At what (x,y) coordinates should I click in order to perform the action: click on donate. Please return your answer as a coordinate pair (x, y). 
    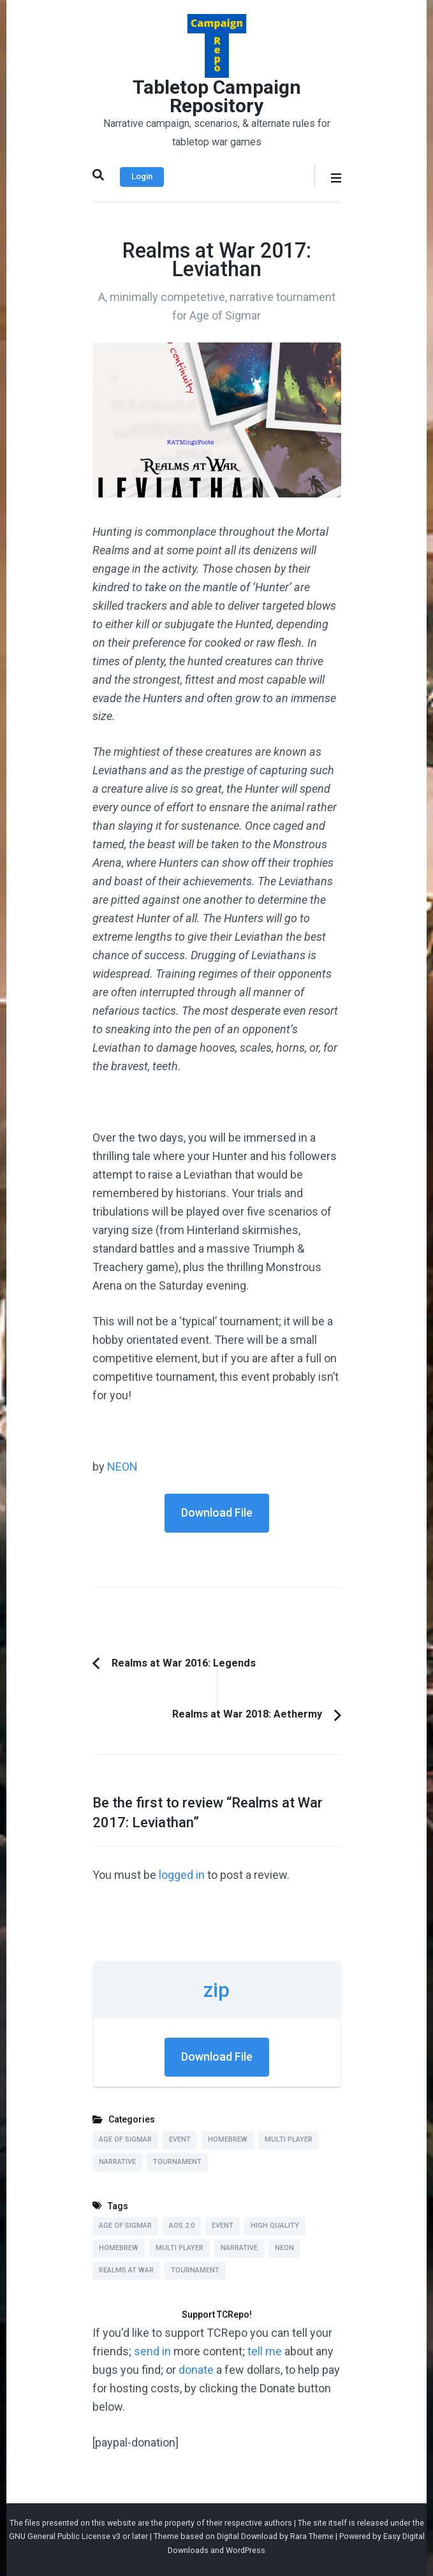
    Looking at the image, I should click on (196, 2369).